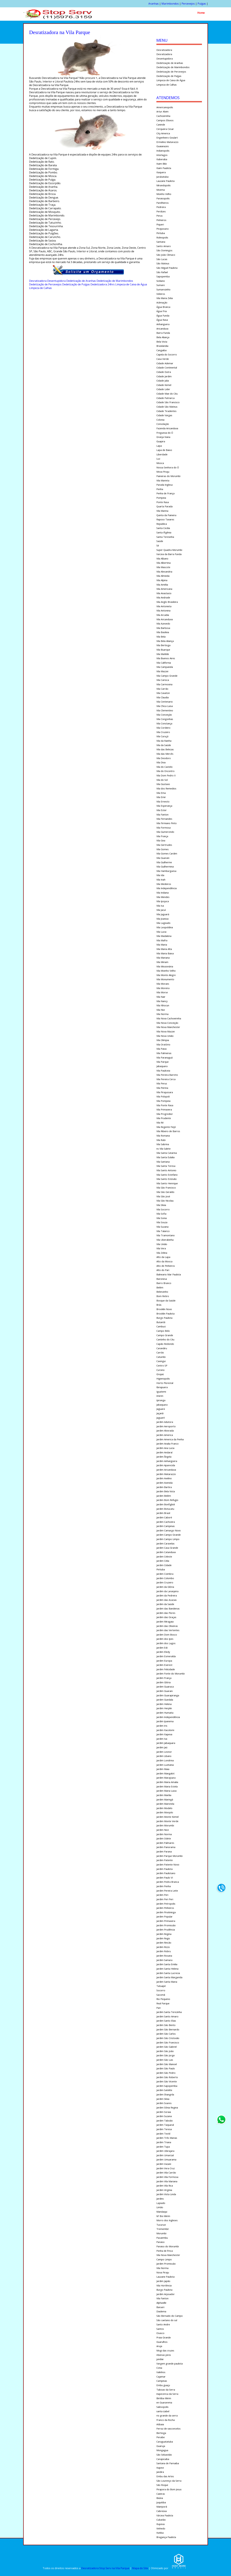  I want to click on Nossa Senhora do Ó, so click(167, 467).